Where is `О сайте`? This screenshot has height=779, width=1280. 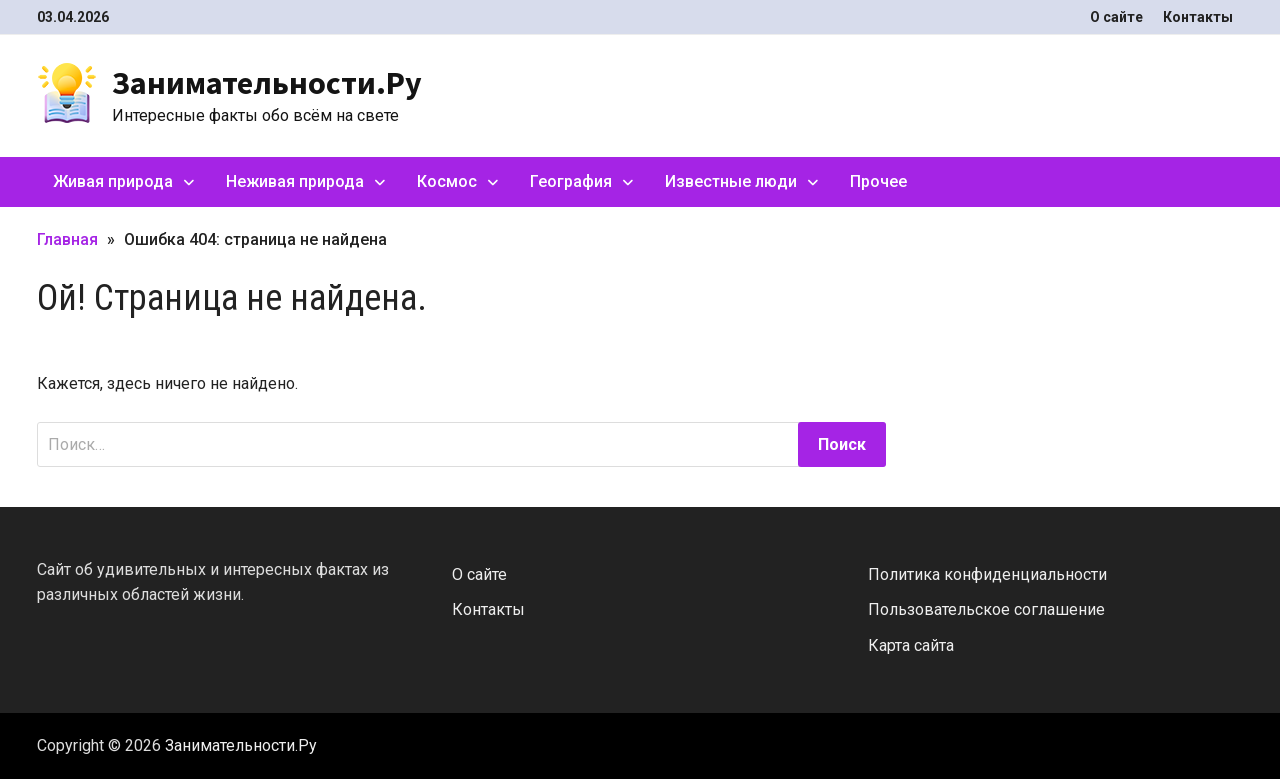
О сайте is located at coordinates (1116, 17).